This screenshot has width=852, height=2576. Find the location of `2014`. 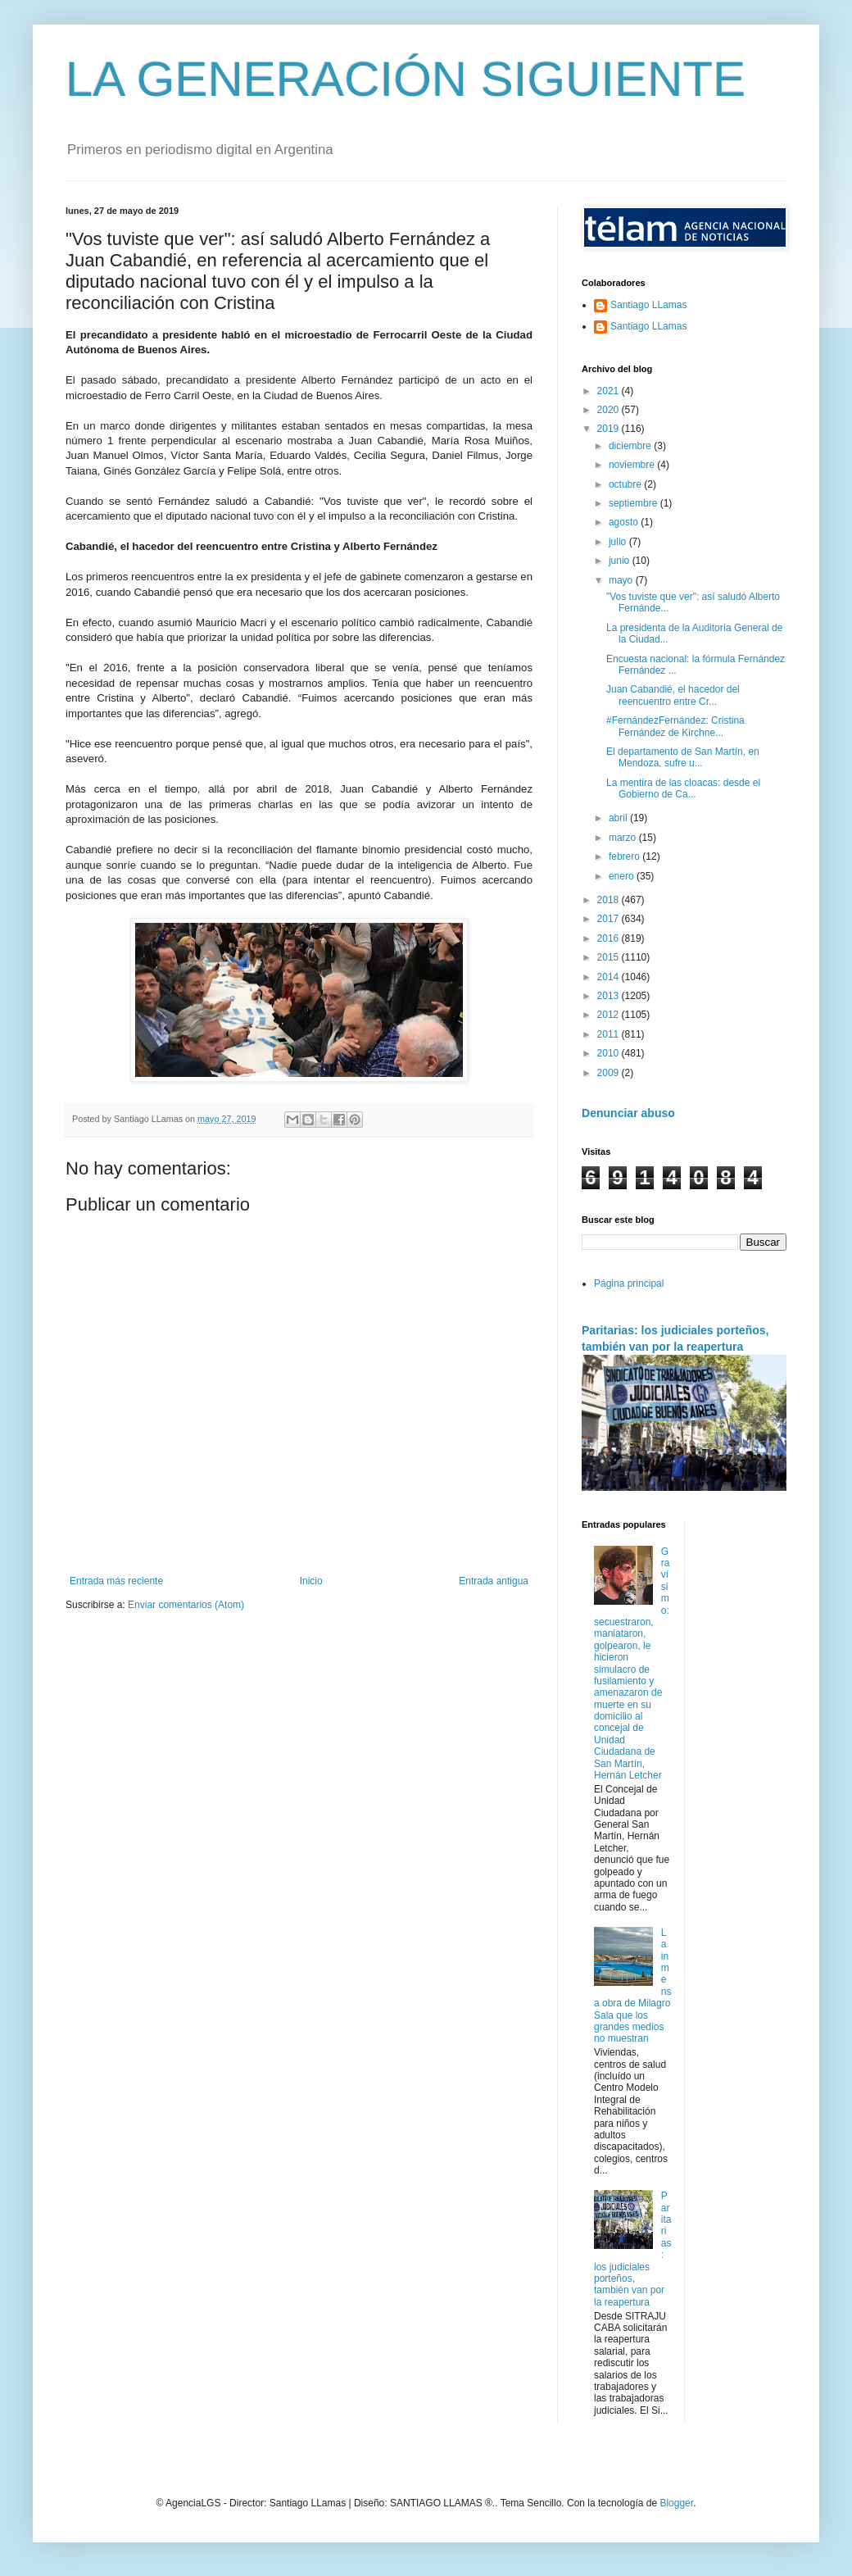

2014 is located at coordinates (609, 977).